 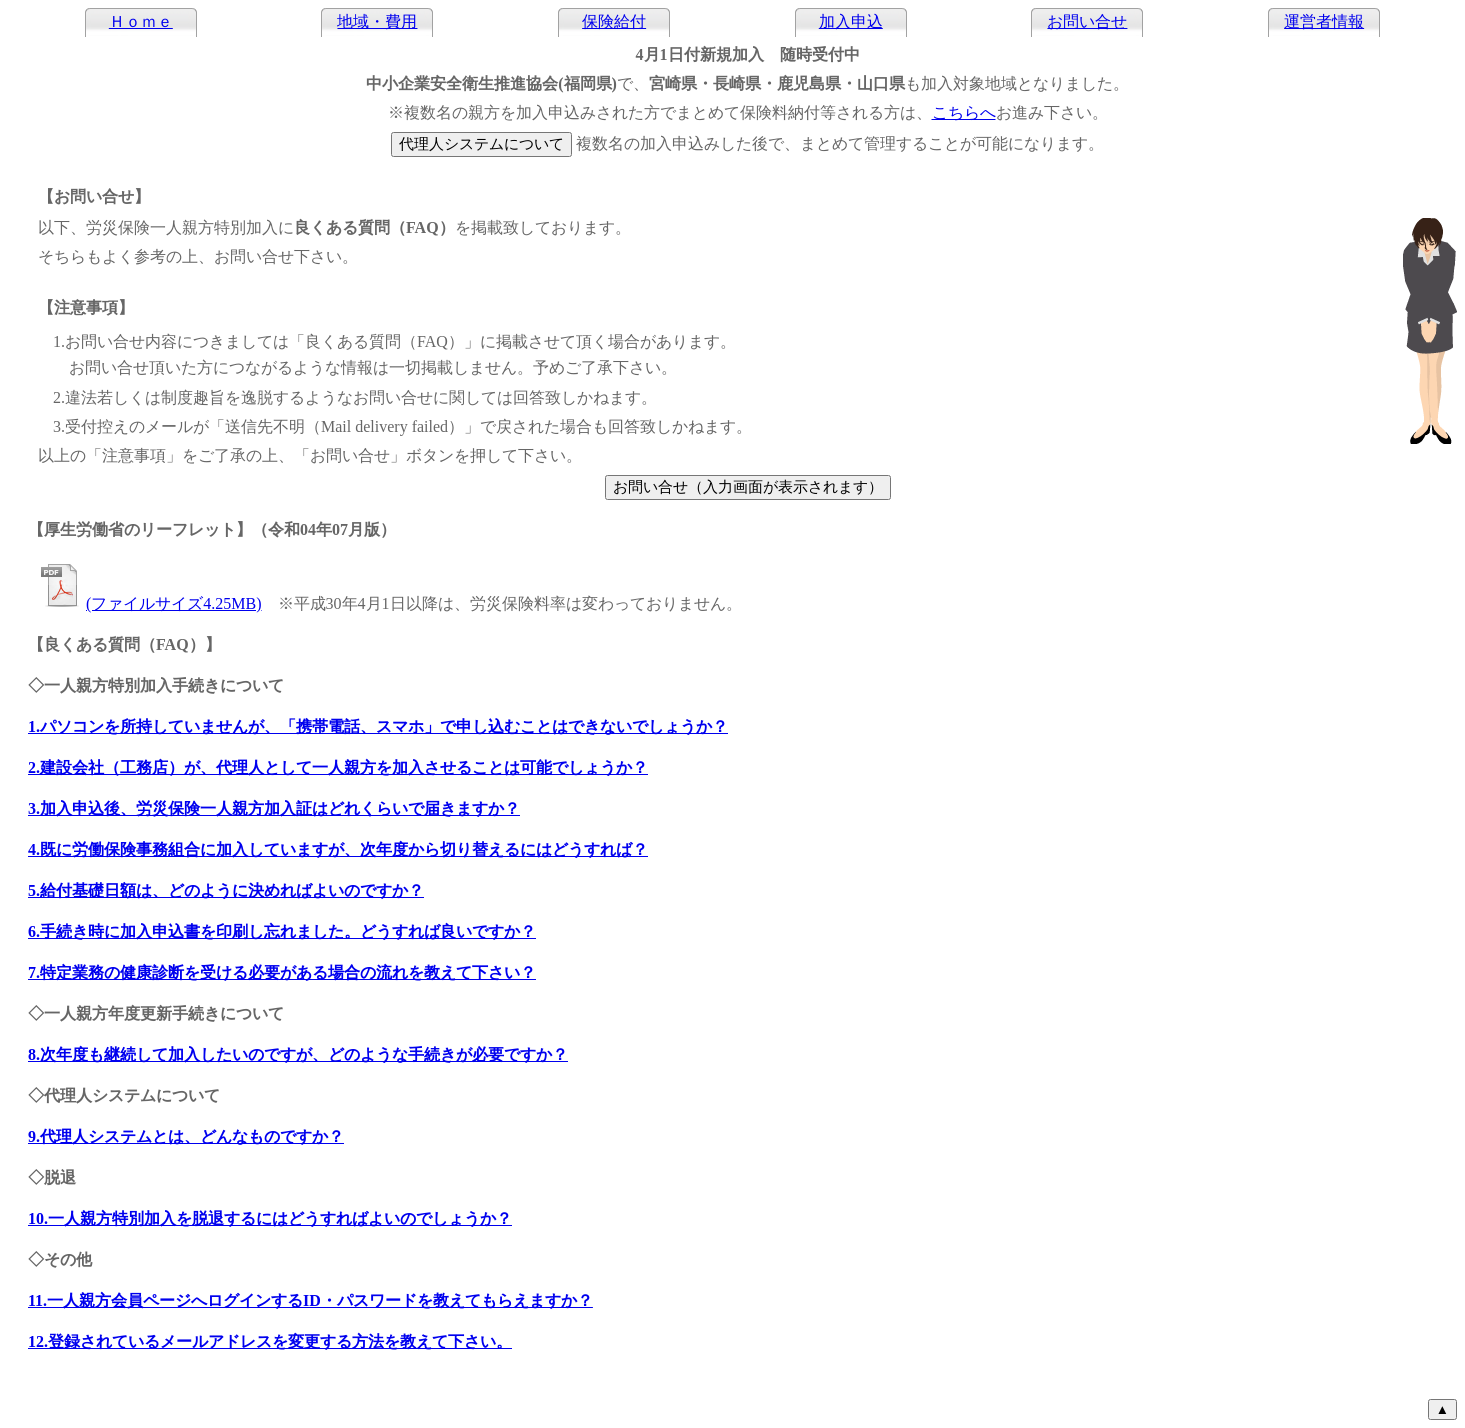 I want to click on 2.建設会社（工務店）が、代理人として一人親方を加入させることは可能でしょうか？, so click(x=338, y=767).